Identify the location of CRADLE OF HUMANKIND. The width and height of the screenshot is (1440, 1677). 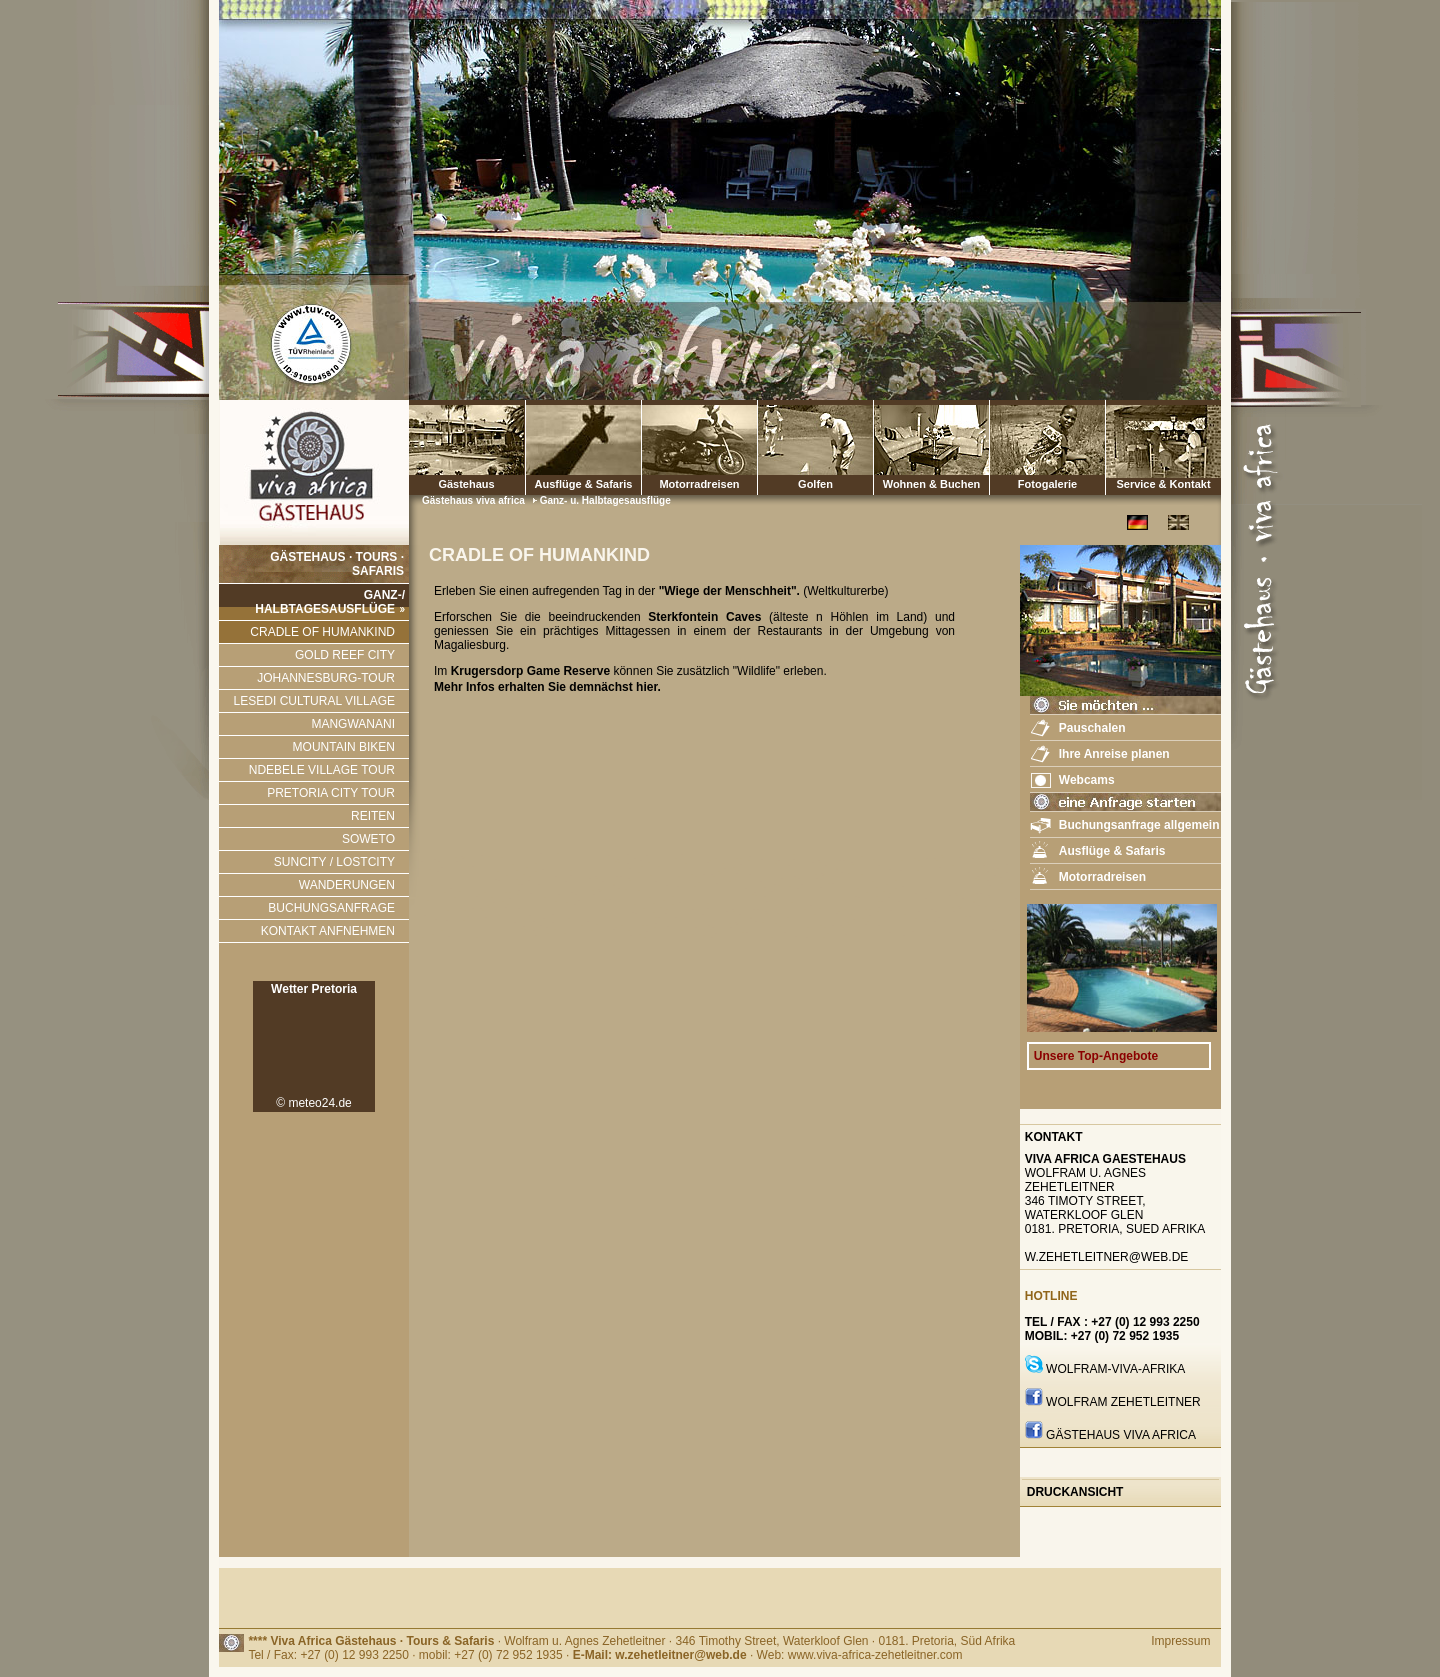
(322, 632).